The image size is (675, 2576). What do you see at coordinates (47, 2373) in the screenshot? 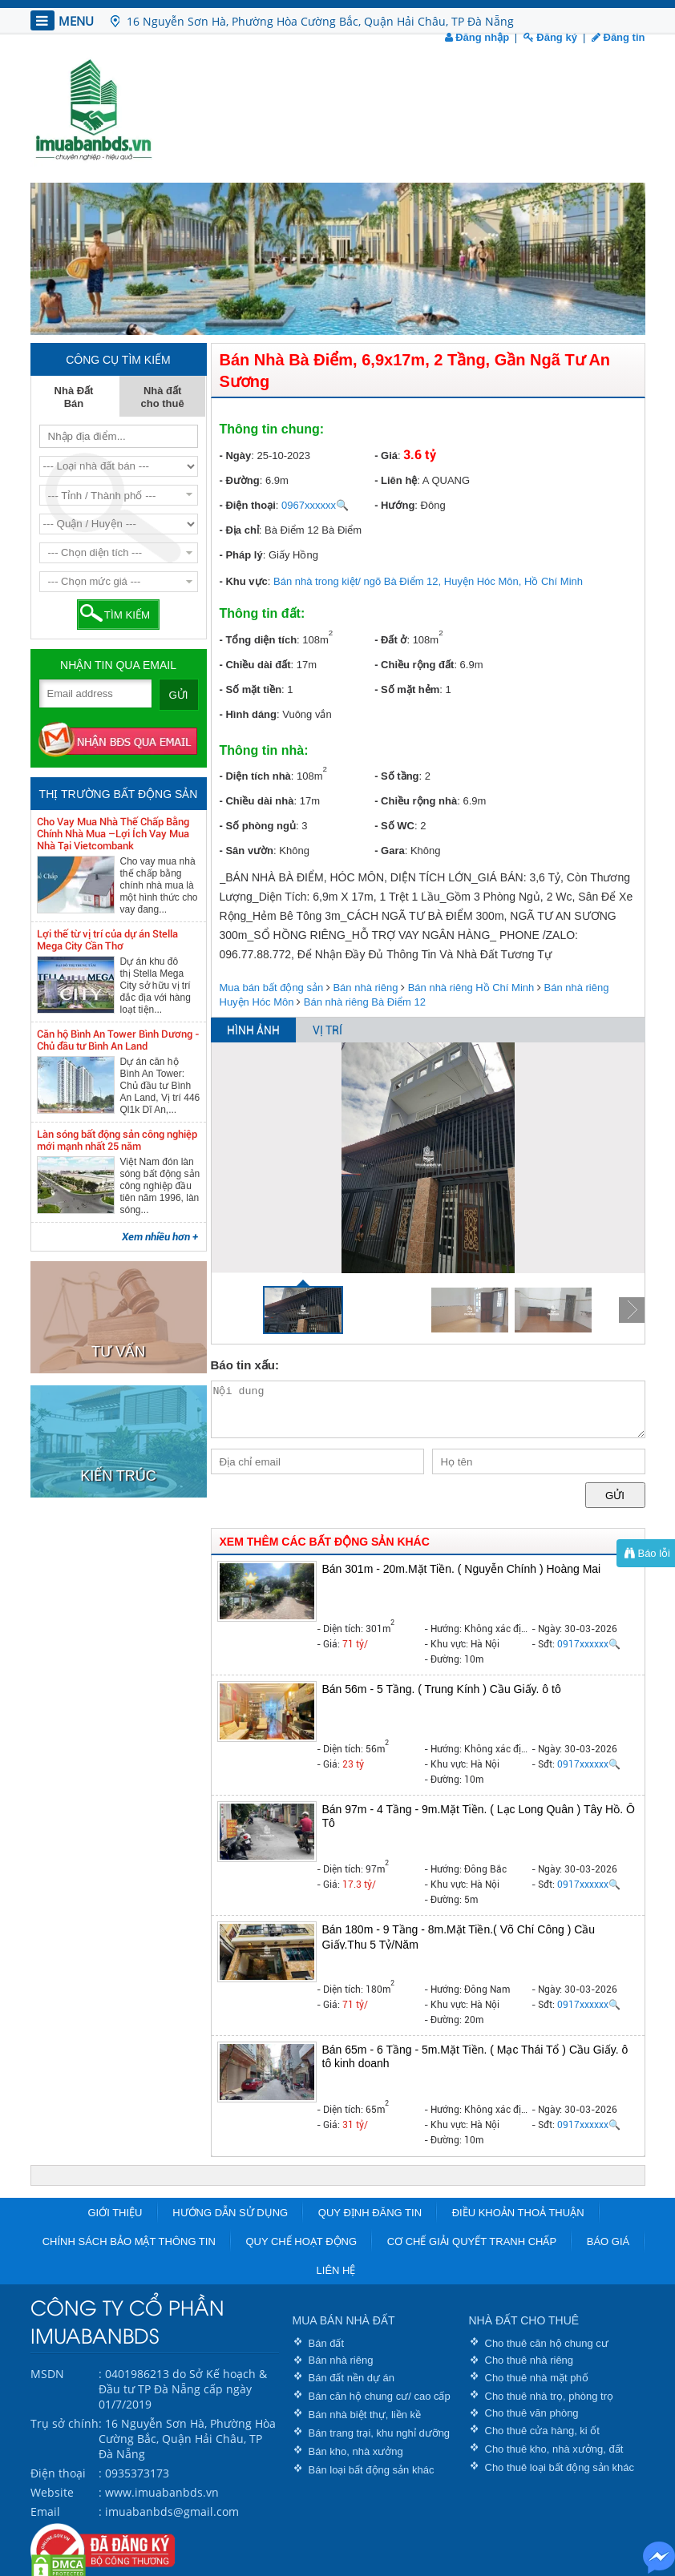
I see `MSDN` at bounding box center [47, 2373].